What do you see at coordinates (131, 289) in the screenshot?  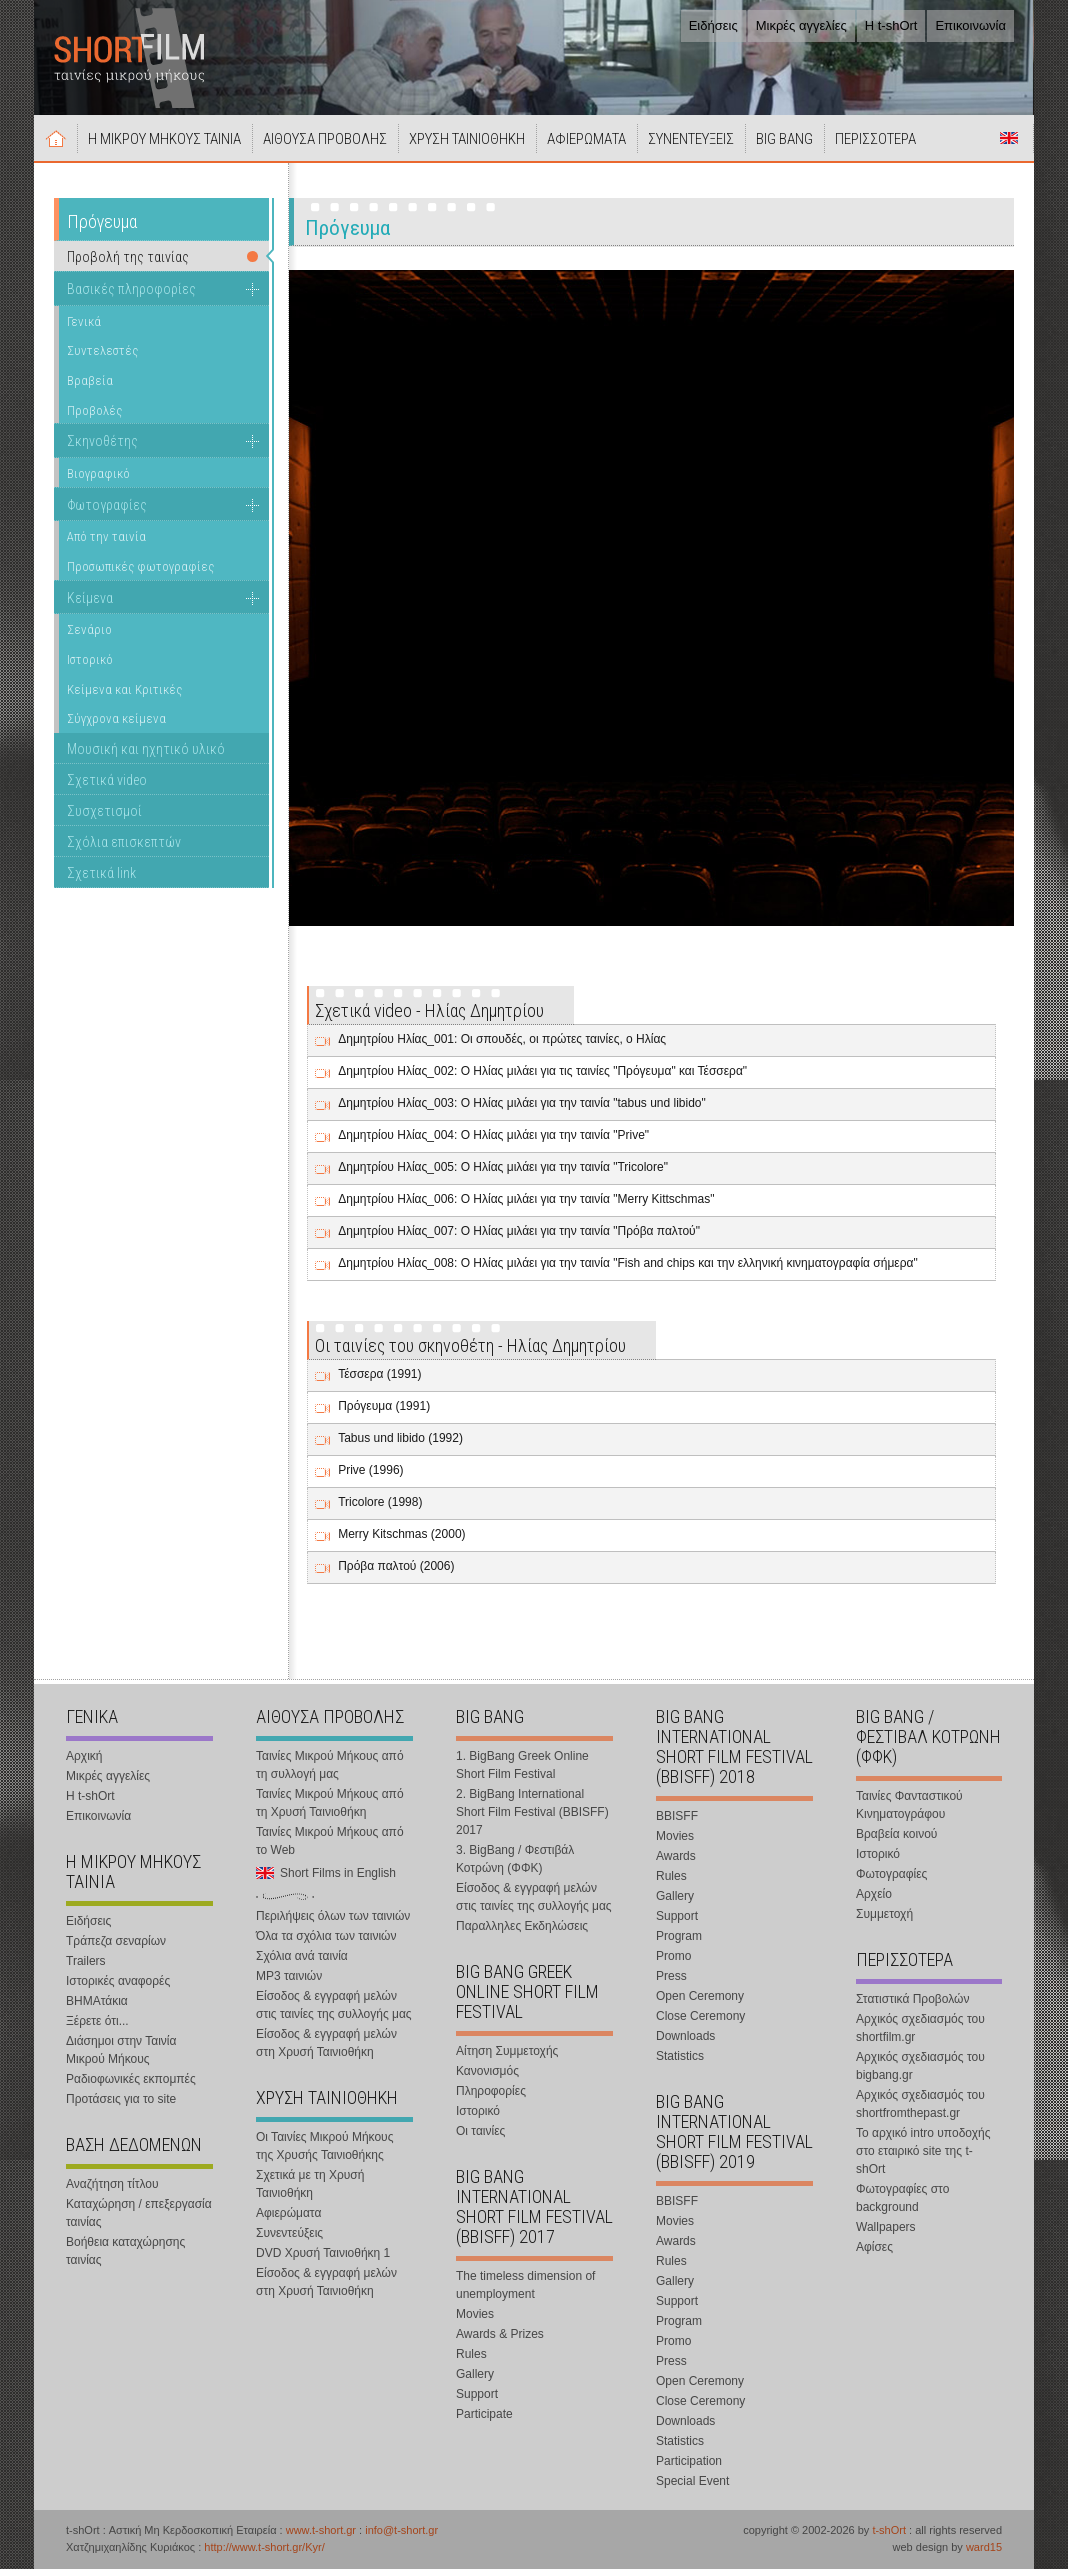 I see `Βασικές πληροφορίες` at bounding box center [131, 289].